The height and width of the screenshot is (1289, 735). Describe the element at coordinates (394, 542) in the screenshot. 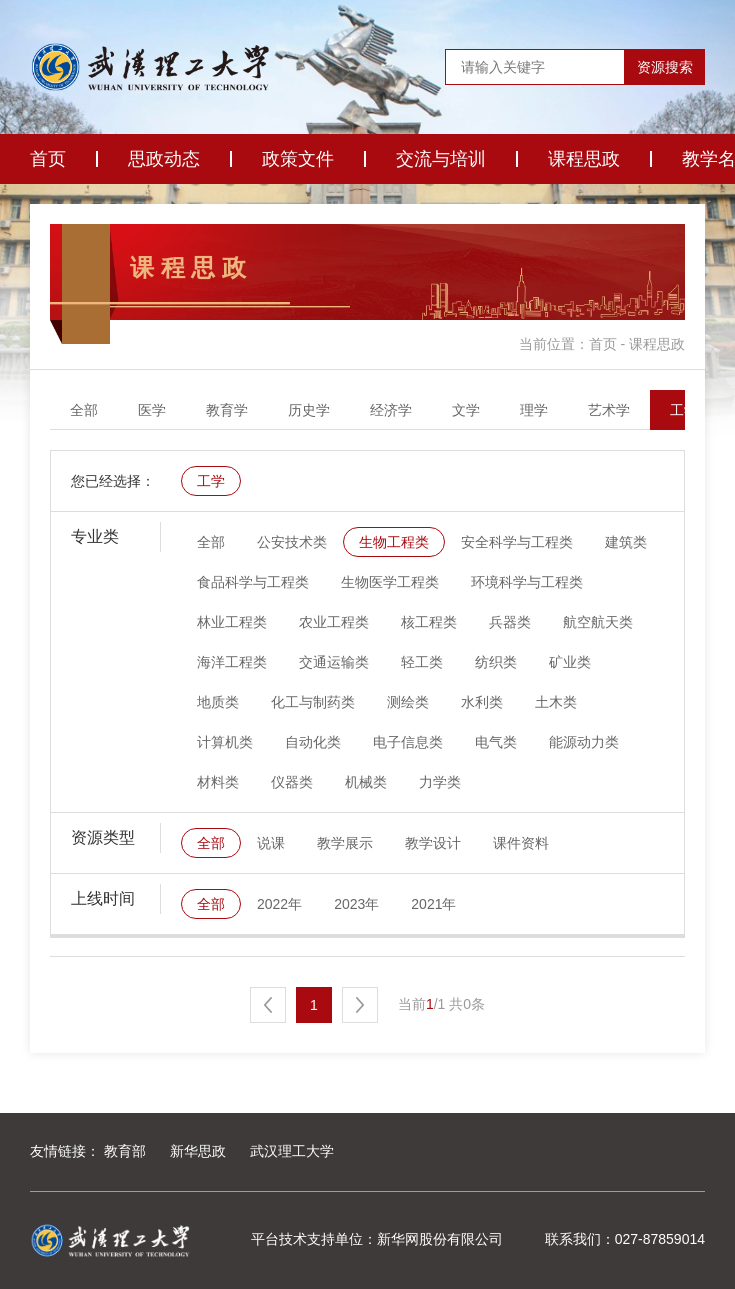

I see `生物工程类` at that location.